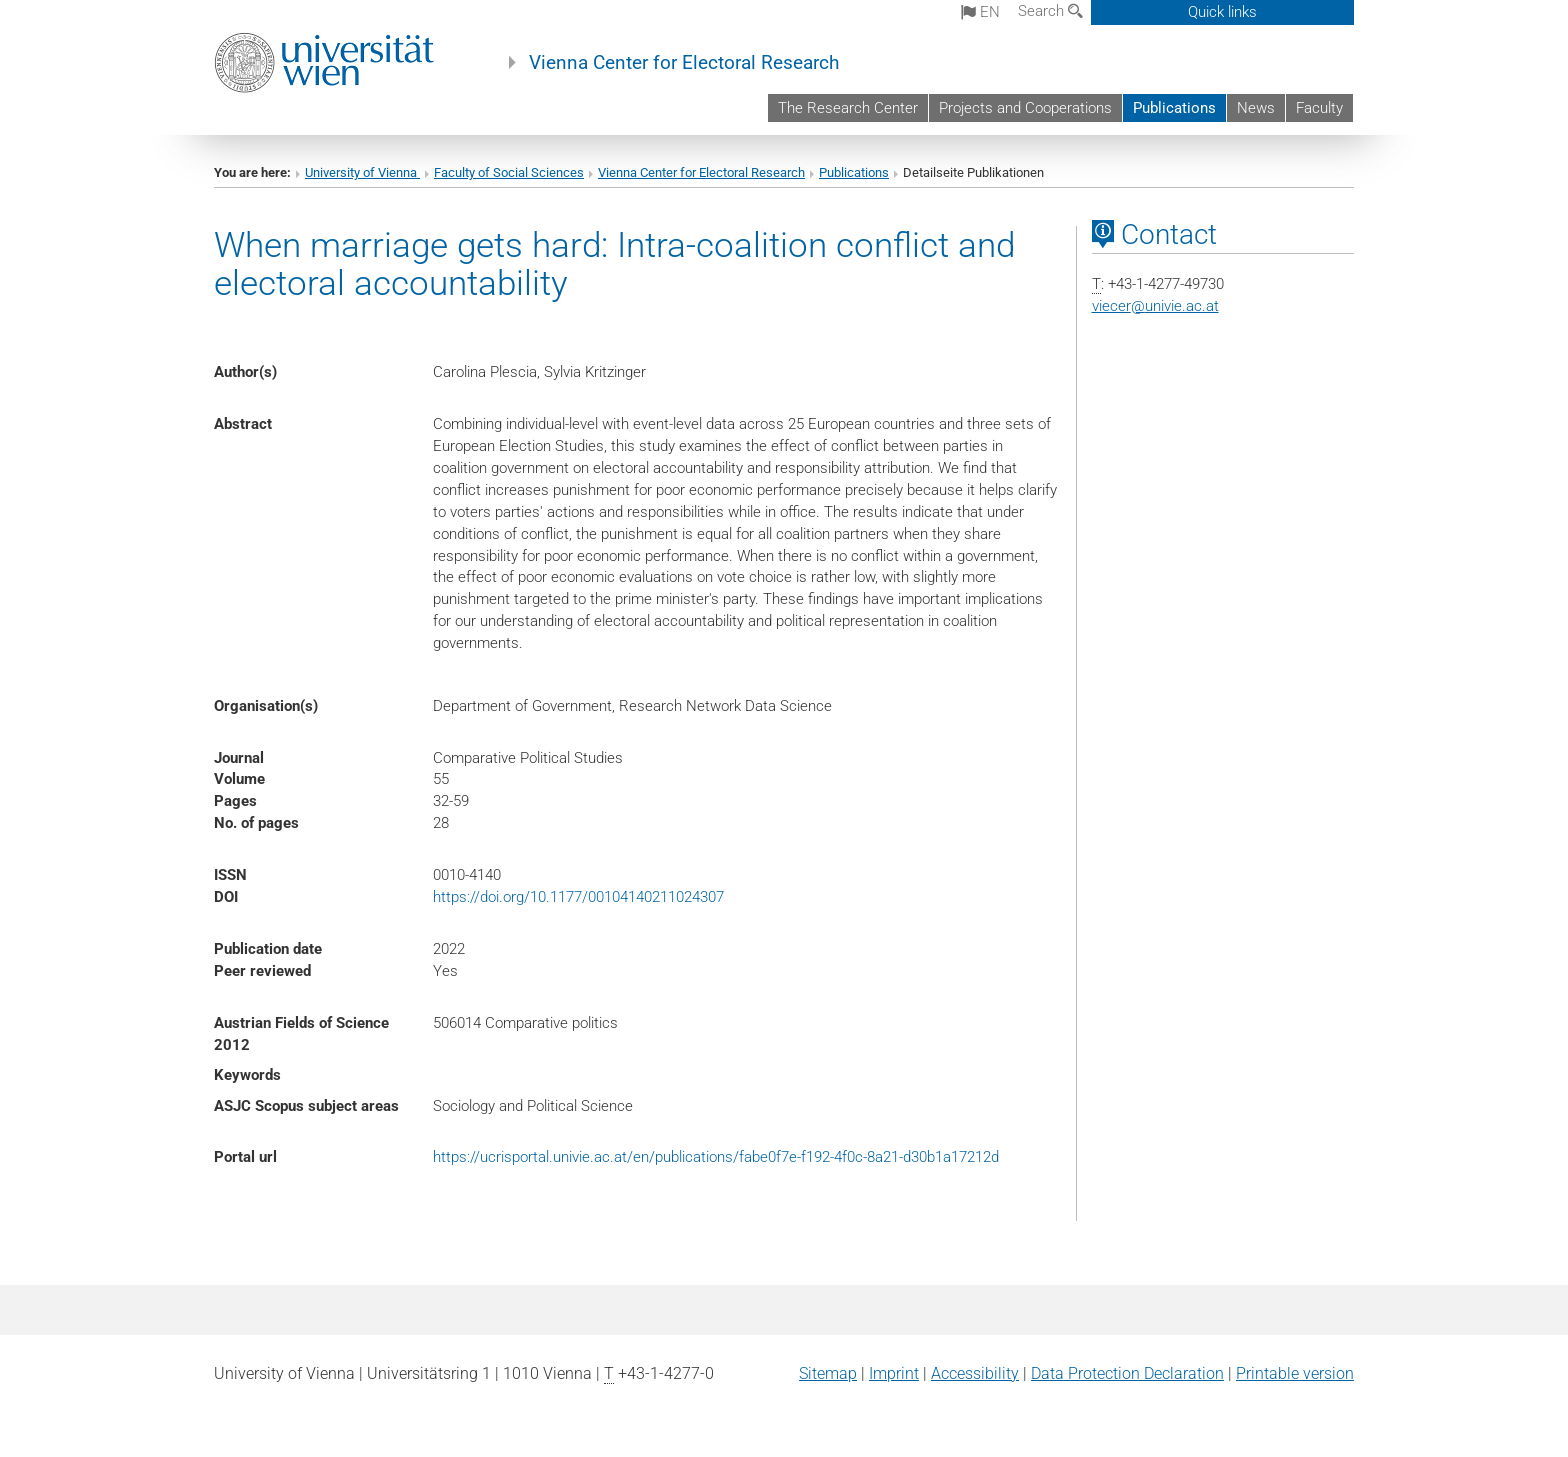  What do you see at coordinates (362, 172) in the screenshot?
I see `University of Vienna` at bounding box center [362, 172].